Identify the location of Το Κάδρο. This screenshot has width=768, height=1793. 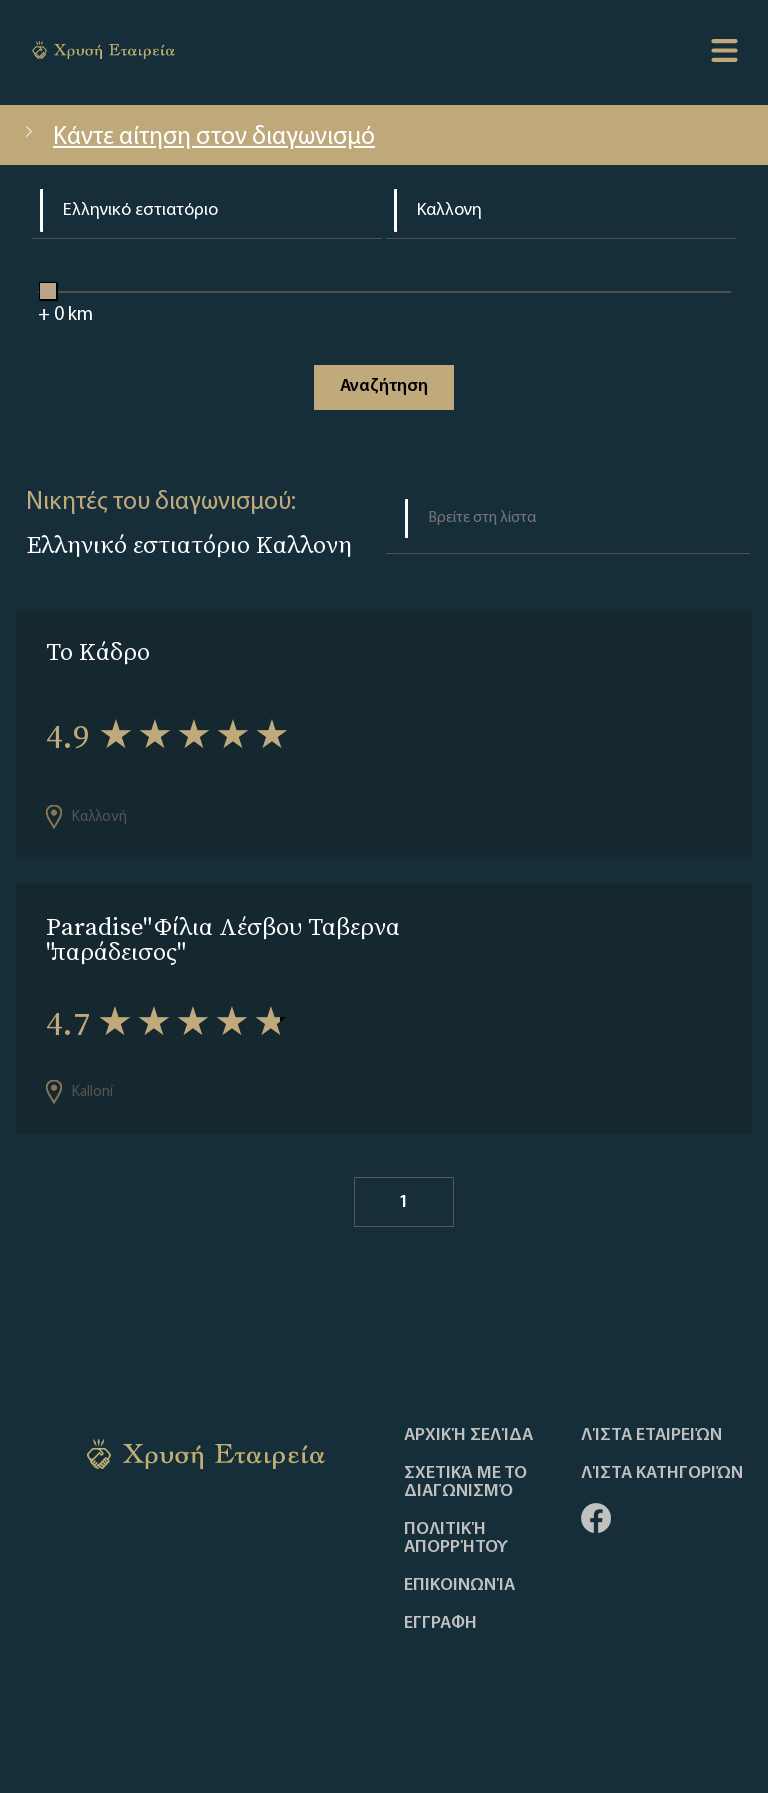
(98, 651).